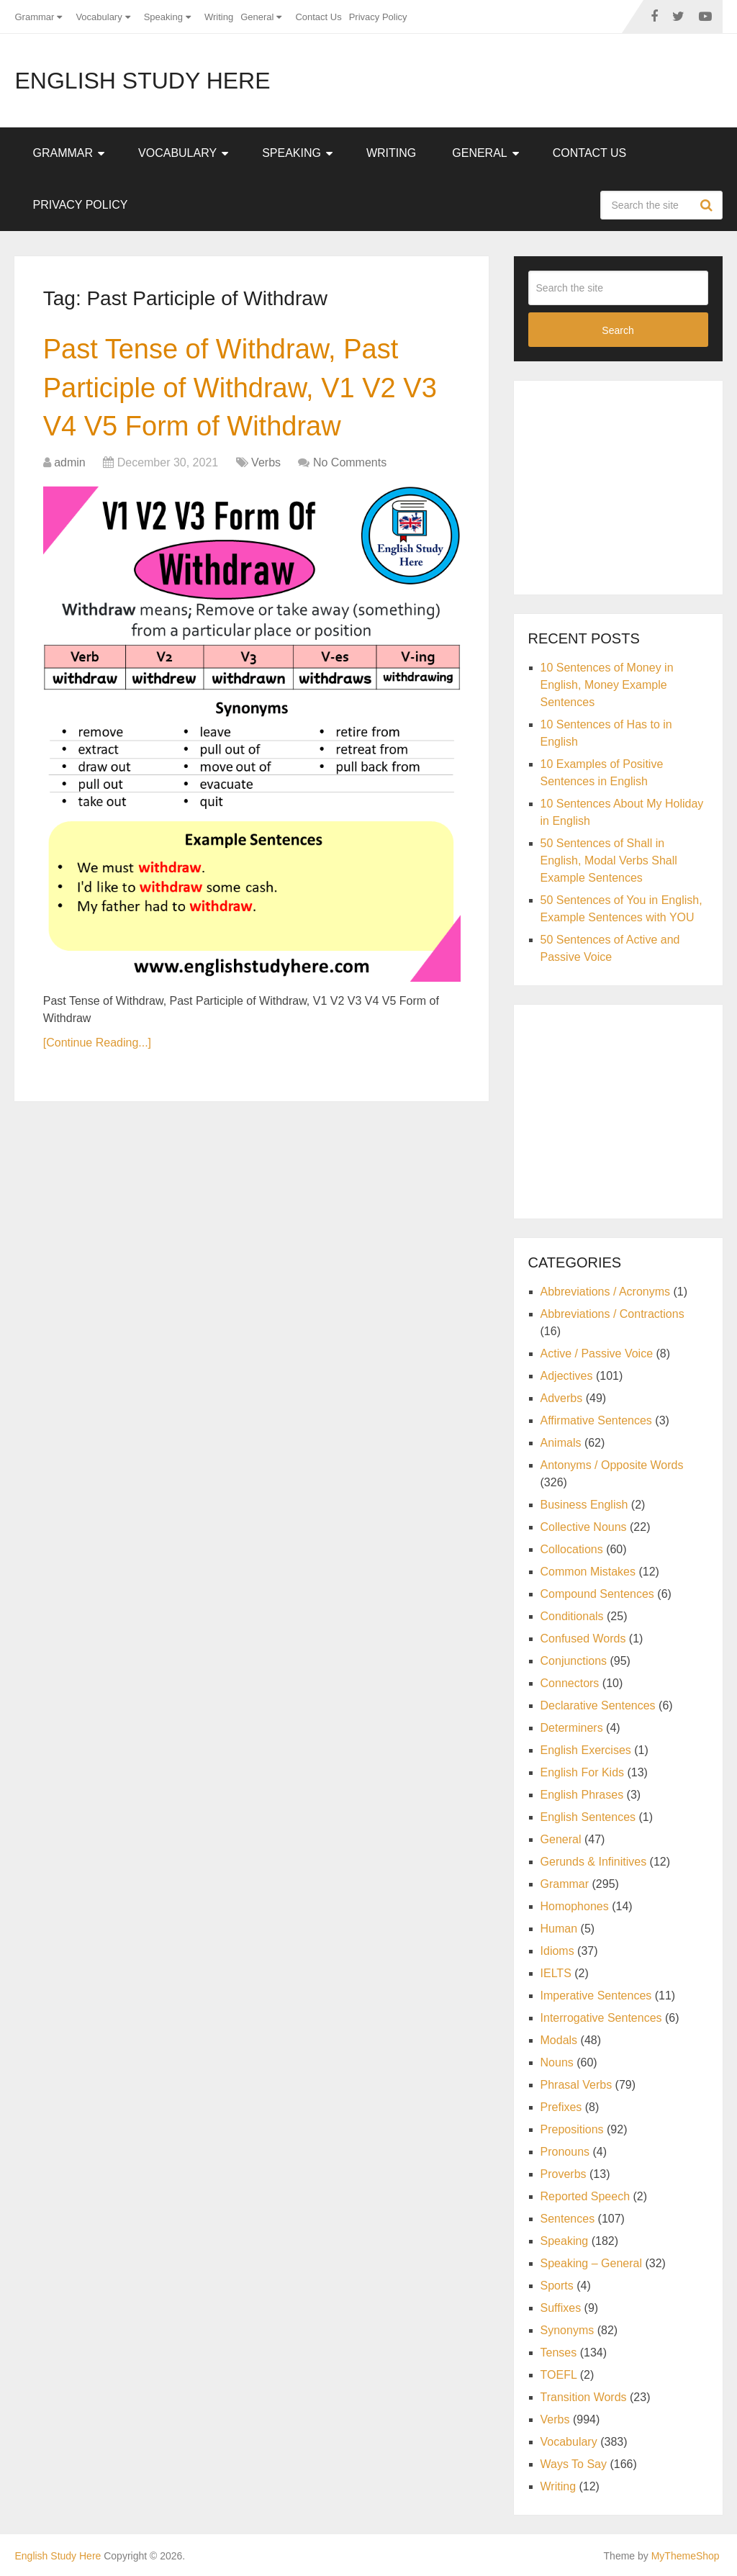 This screenshot has height=2576, width=737. Describe the element at coordinates (588, 1571) in the screenshot. I see `Common Mistakes` at that location.